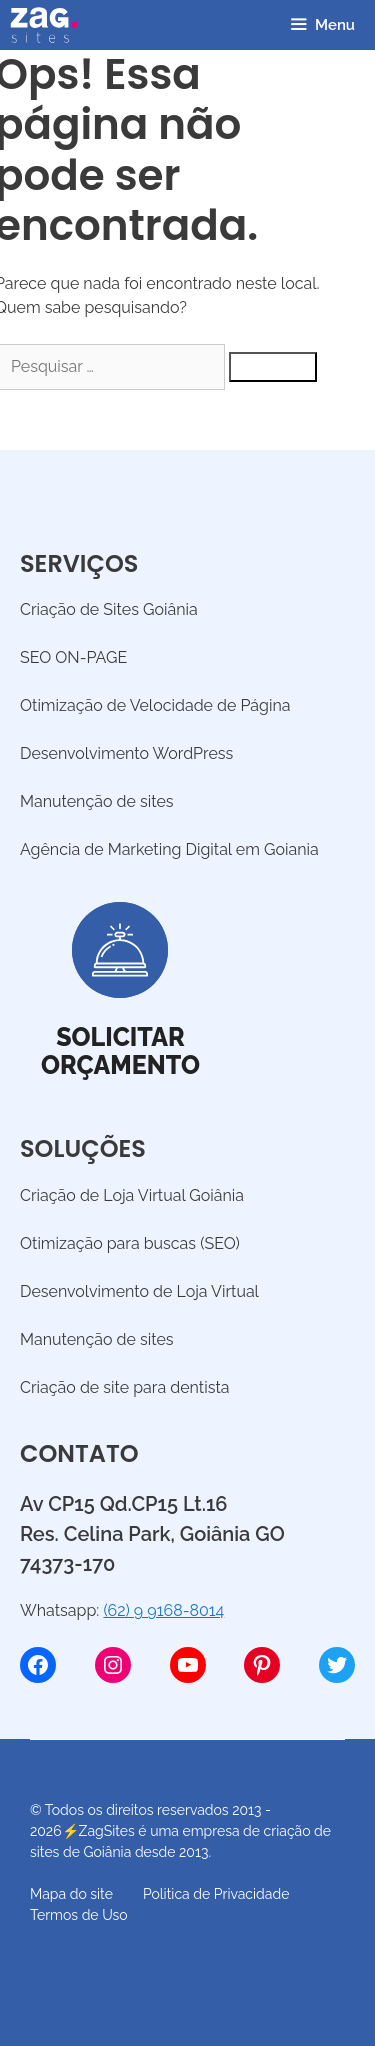 This screenshot has width=375, height=2046. Describe the element at coordinates (71, 1894) in the screenshot. I see `Mapa do site` at that location.